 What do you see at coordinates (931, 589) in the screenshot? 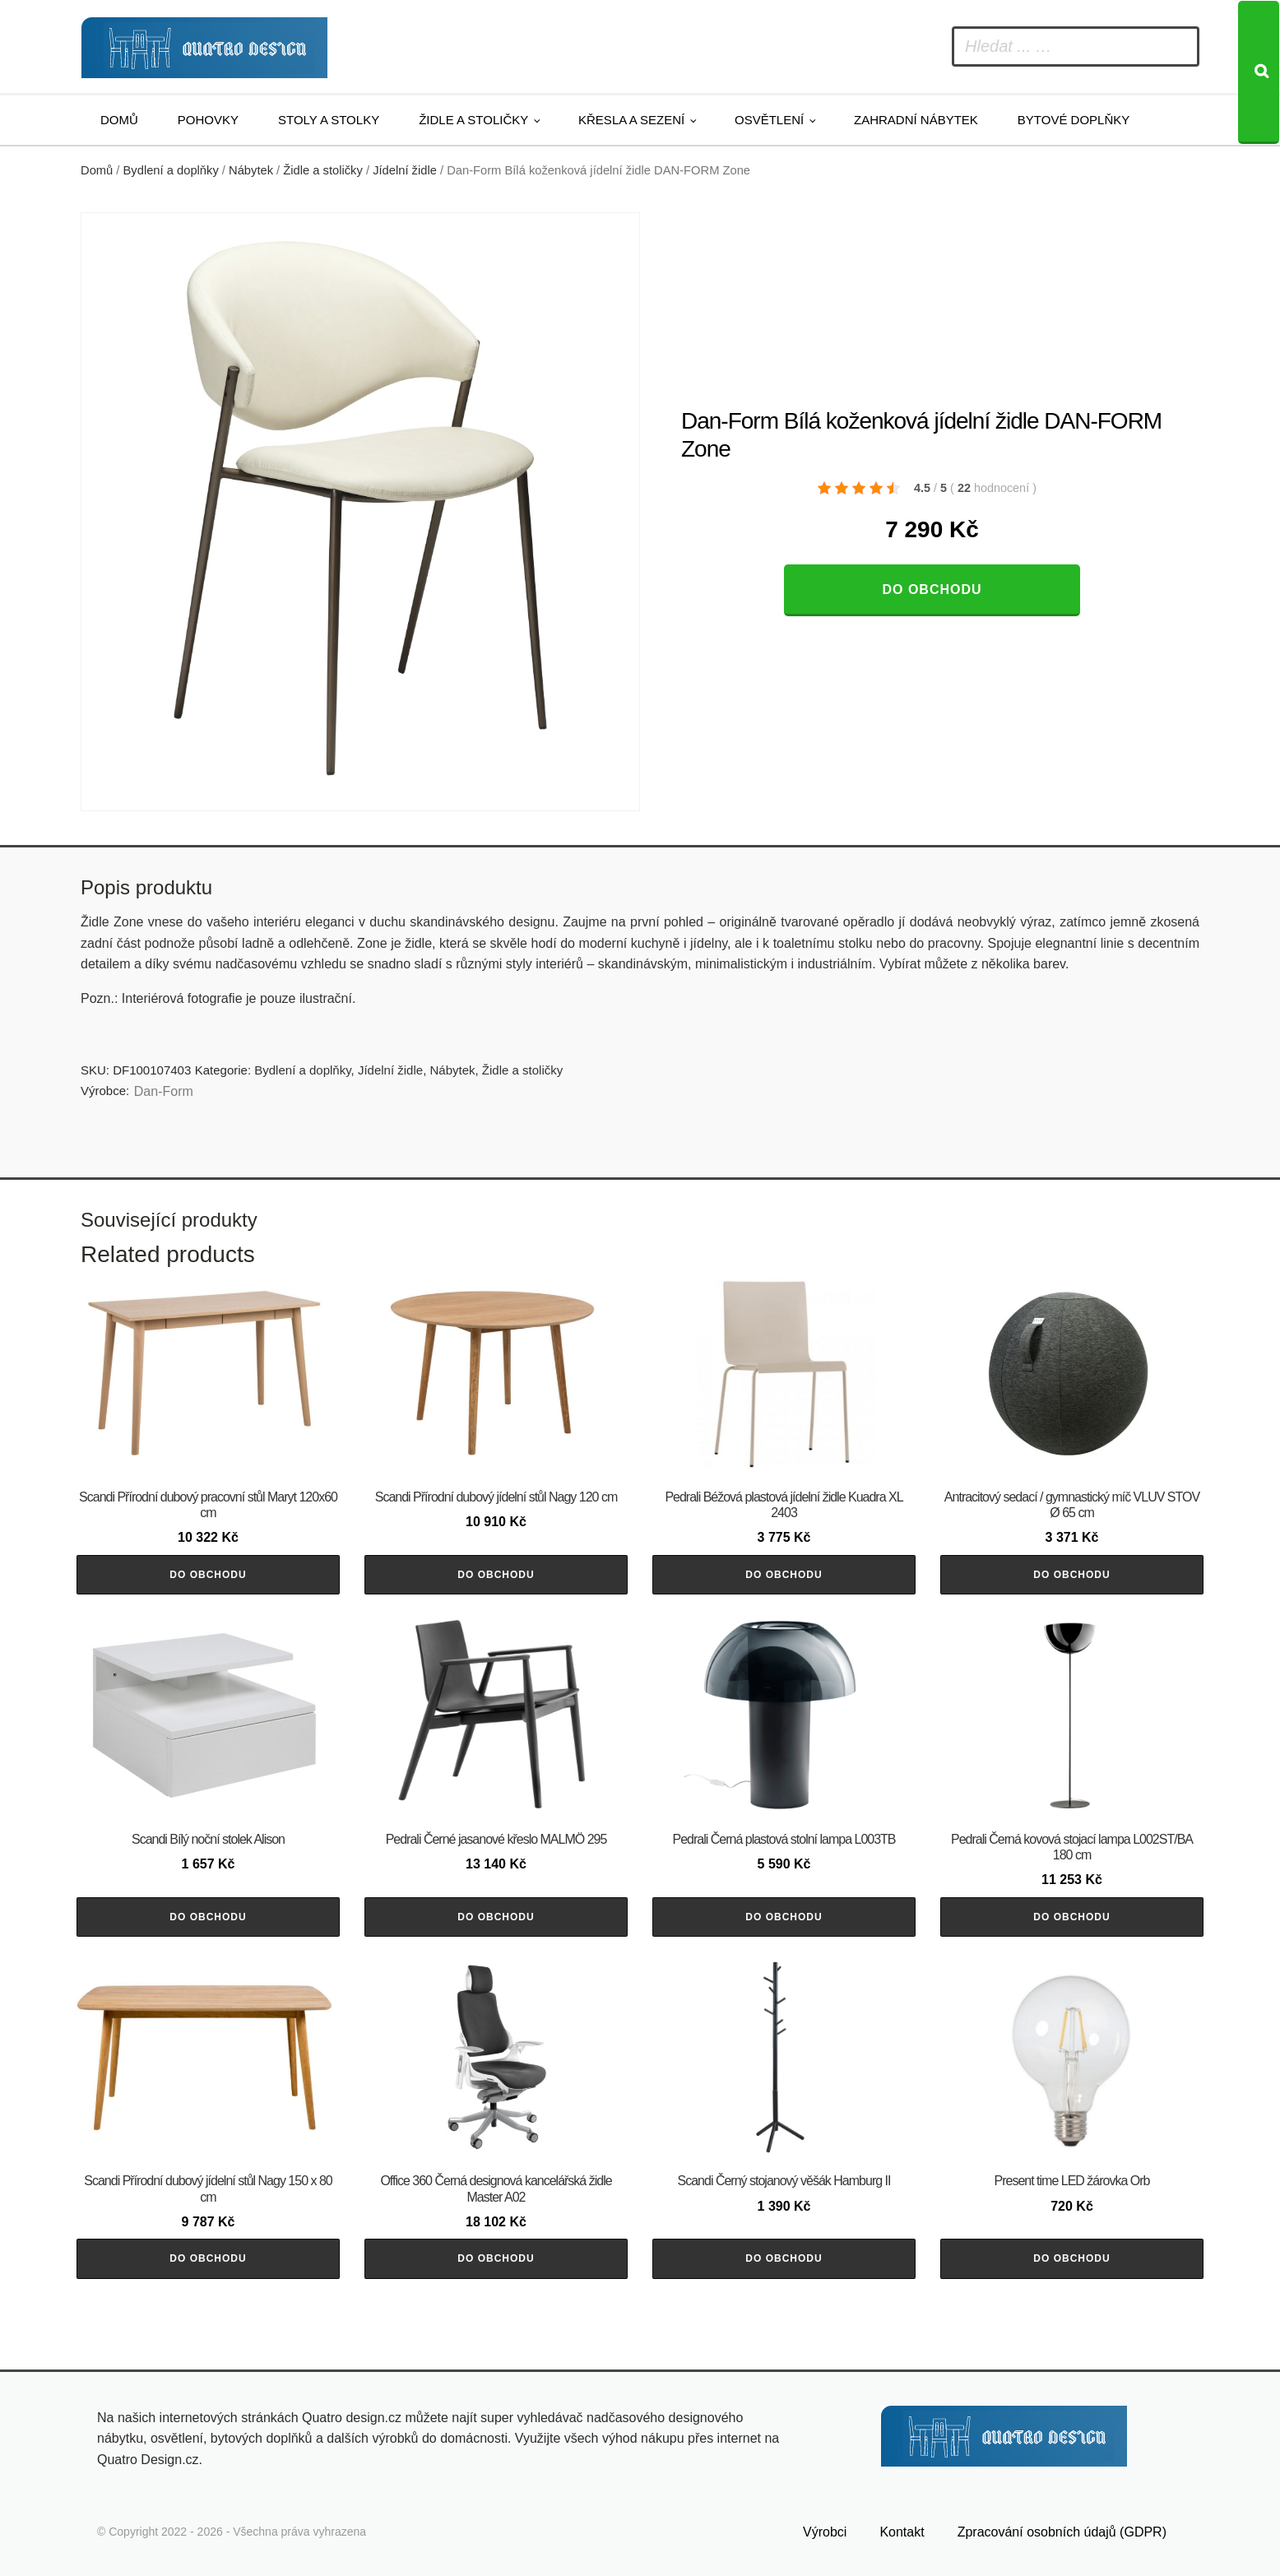
I see `Do obchodu` at bounding box center [931, 589].